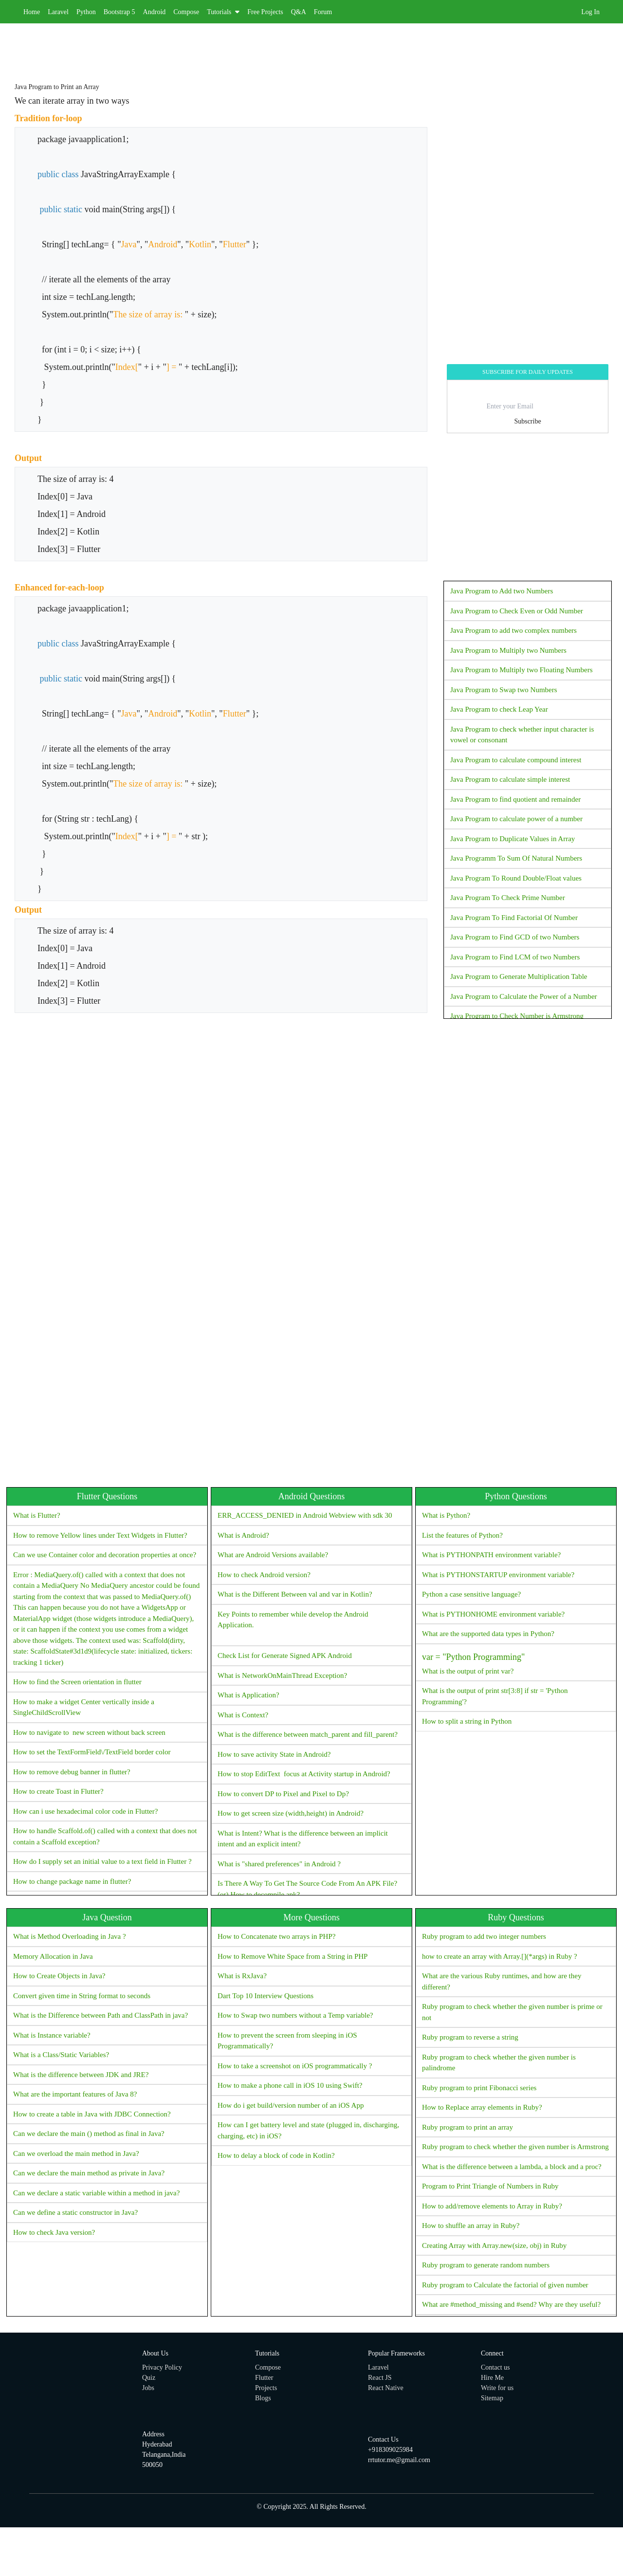  I want to click on +918309025984, so click(390, 2449).